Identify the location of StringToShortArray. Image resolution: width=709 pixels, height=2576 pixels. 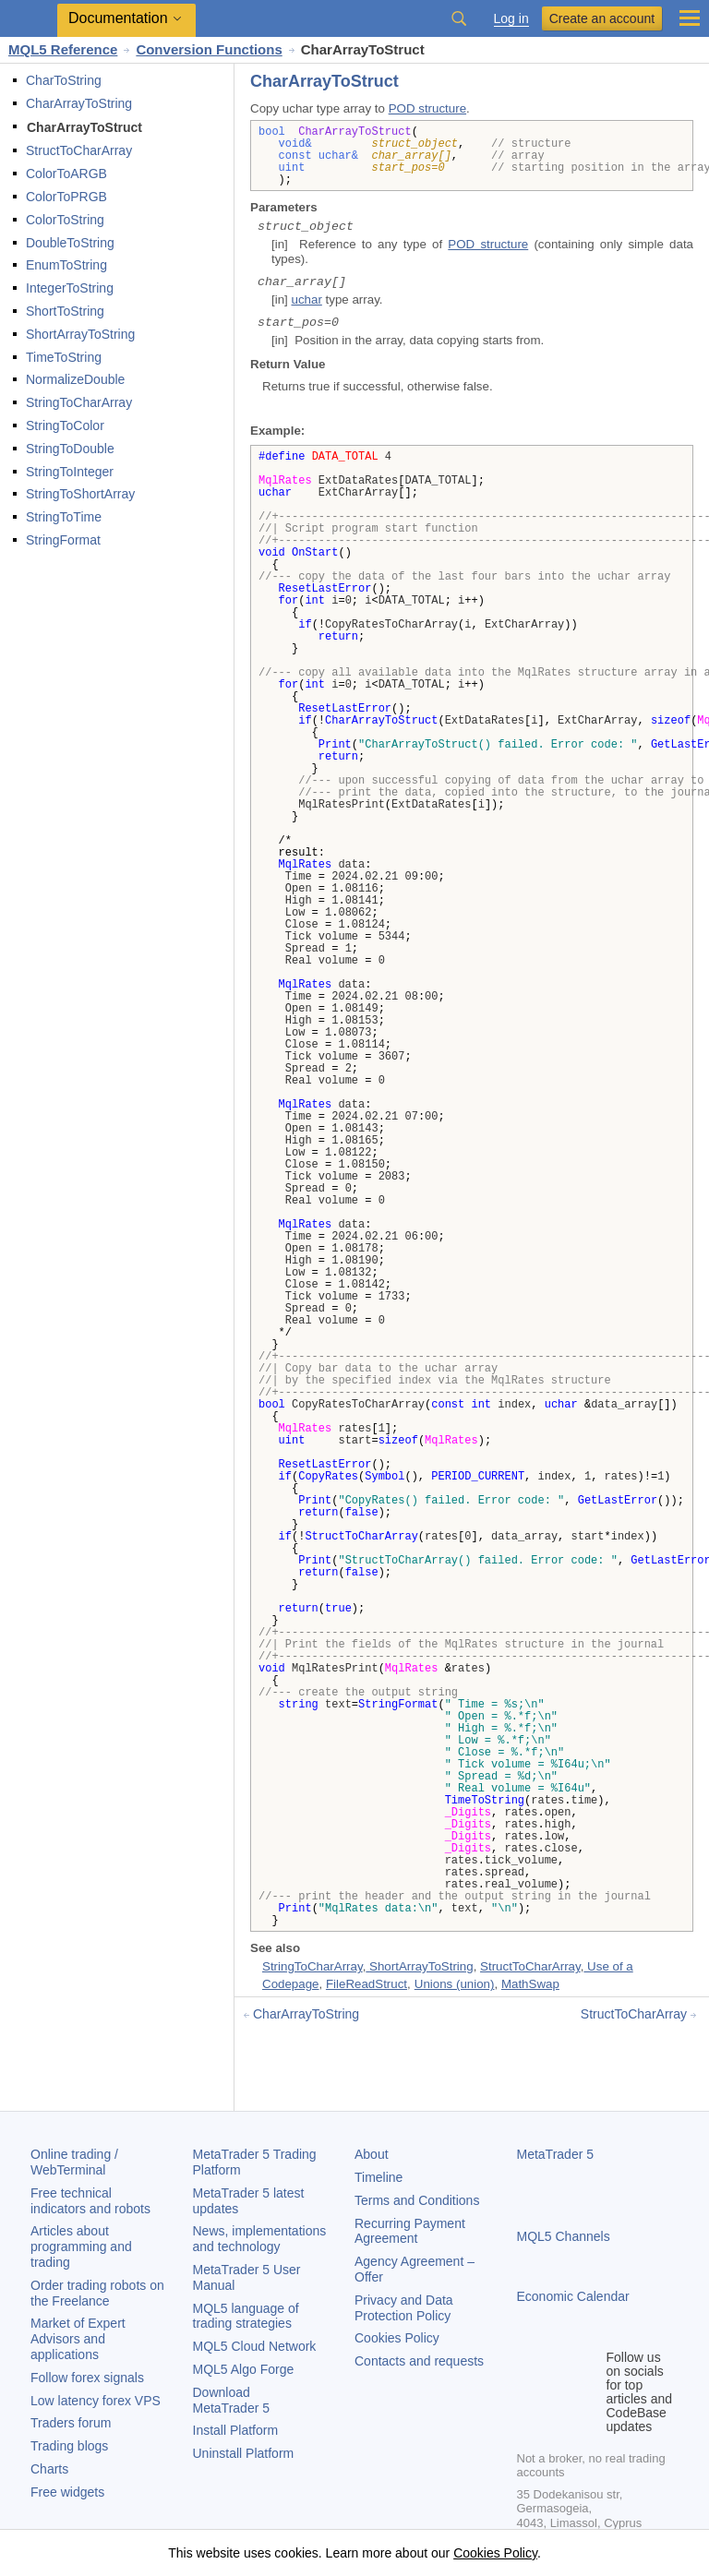
(80, 493).